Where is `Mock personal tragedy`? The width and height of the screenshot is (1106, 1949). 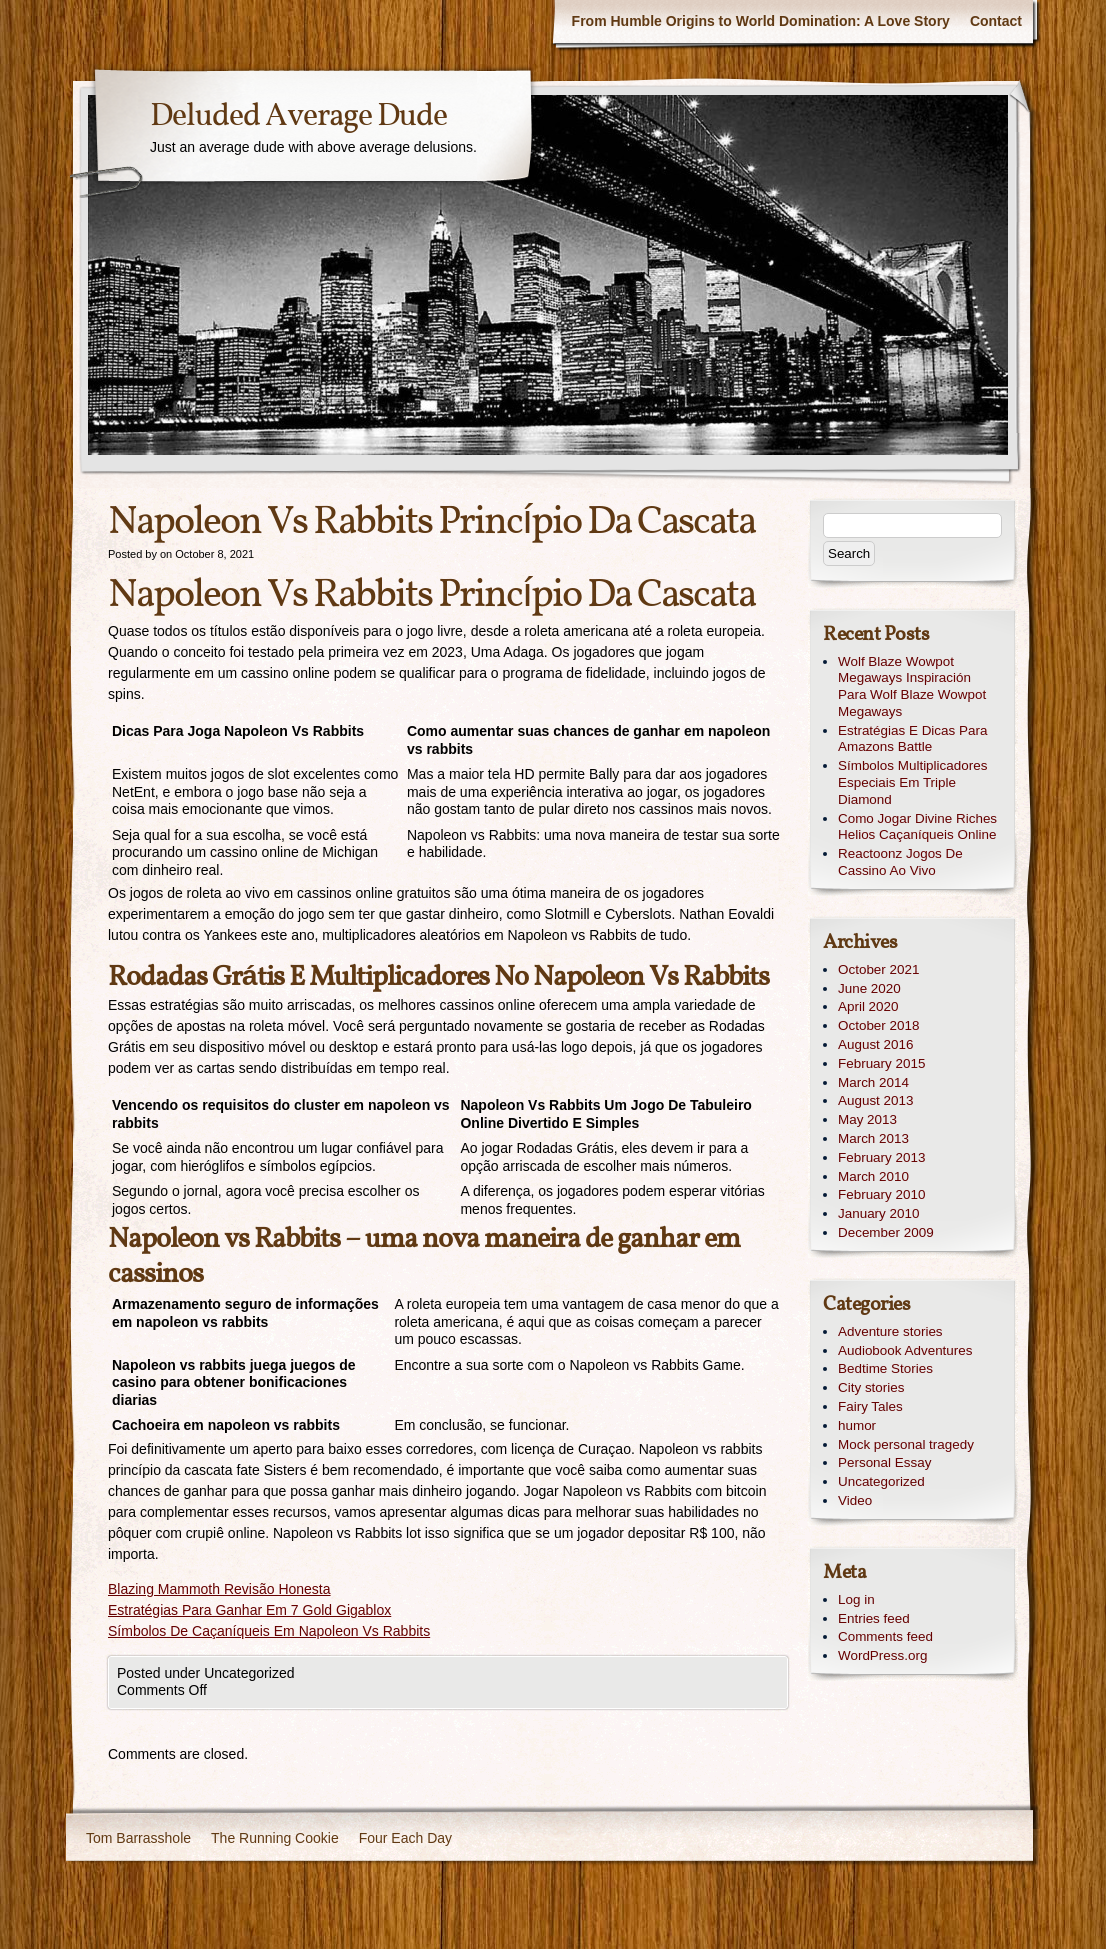 Mock personal tragedy is located at coordinates (906, 1444).